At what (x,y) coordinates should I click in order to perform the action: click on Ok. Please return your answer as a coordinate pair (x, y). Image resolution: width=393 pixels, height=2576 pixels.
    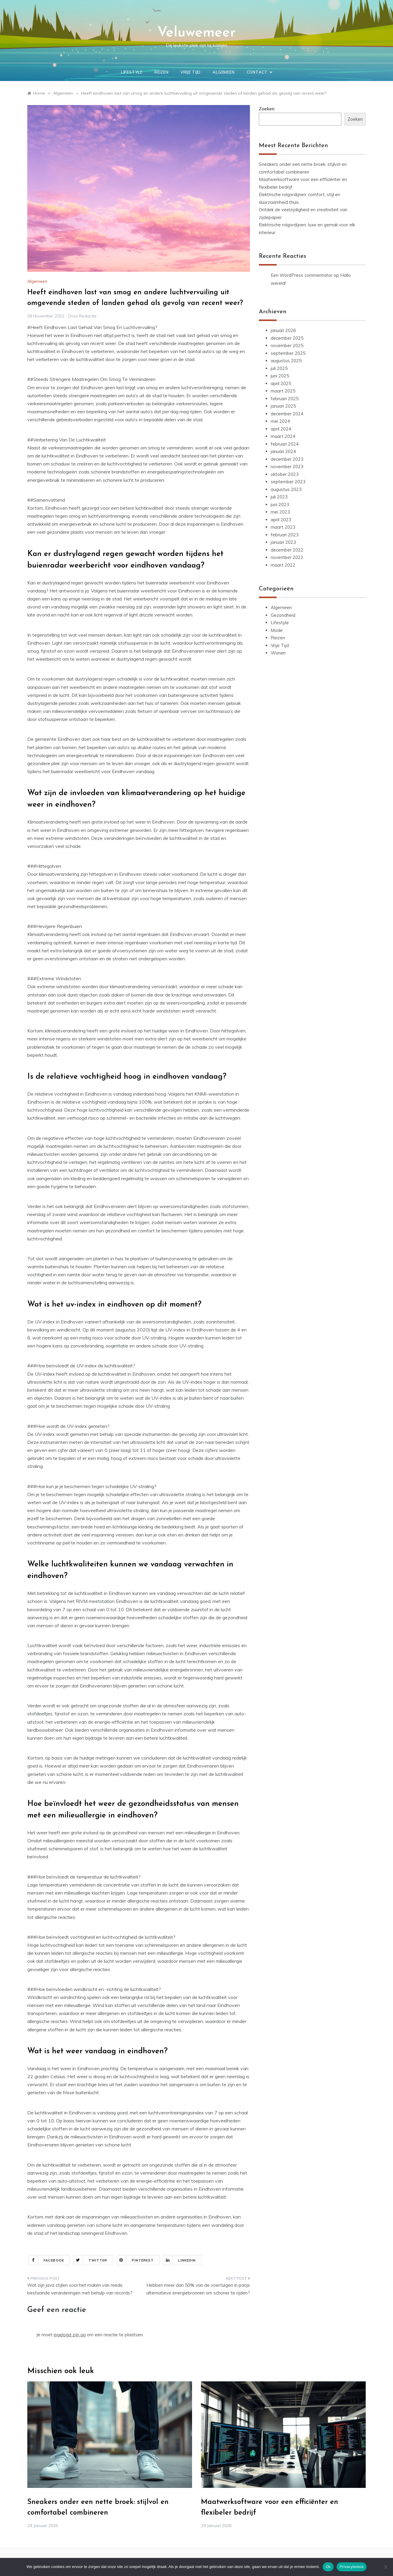
    Looking at the image, I should click on (328, 2566).